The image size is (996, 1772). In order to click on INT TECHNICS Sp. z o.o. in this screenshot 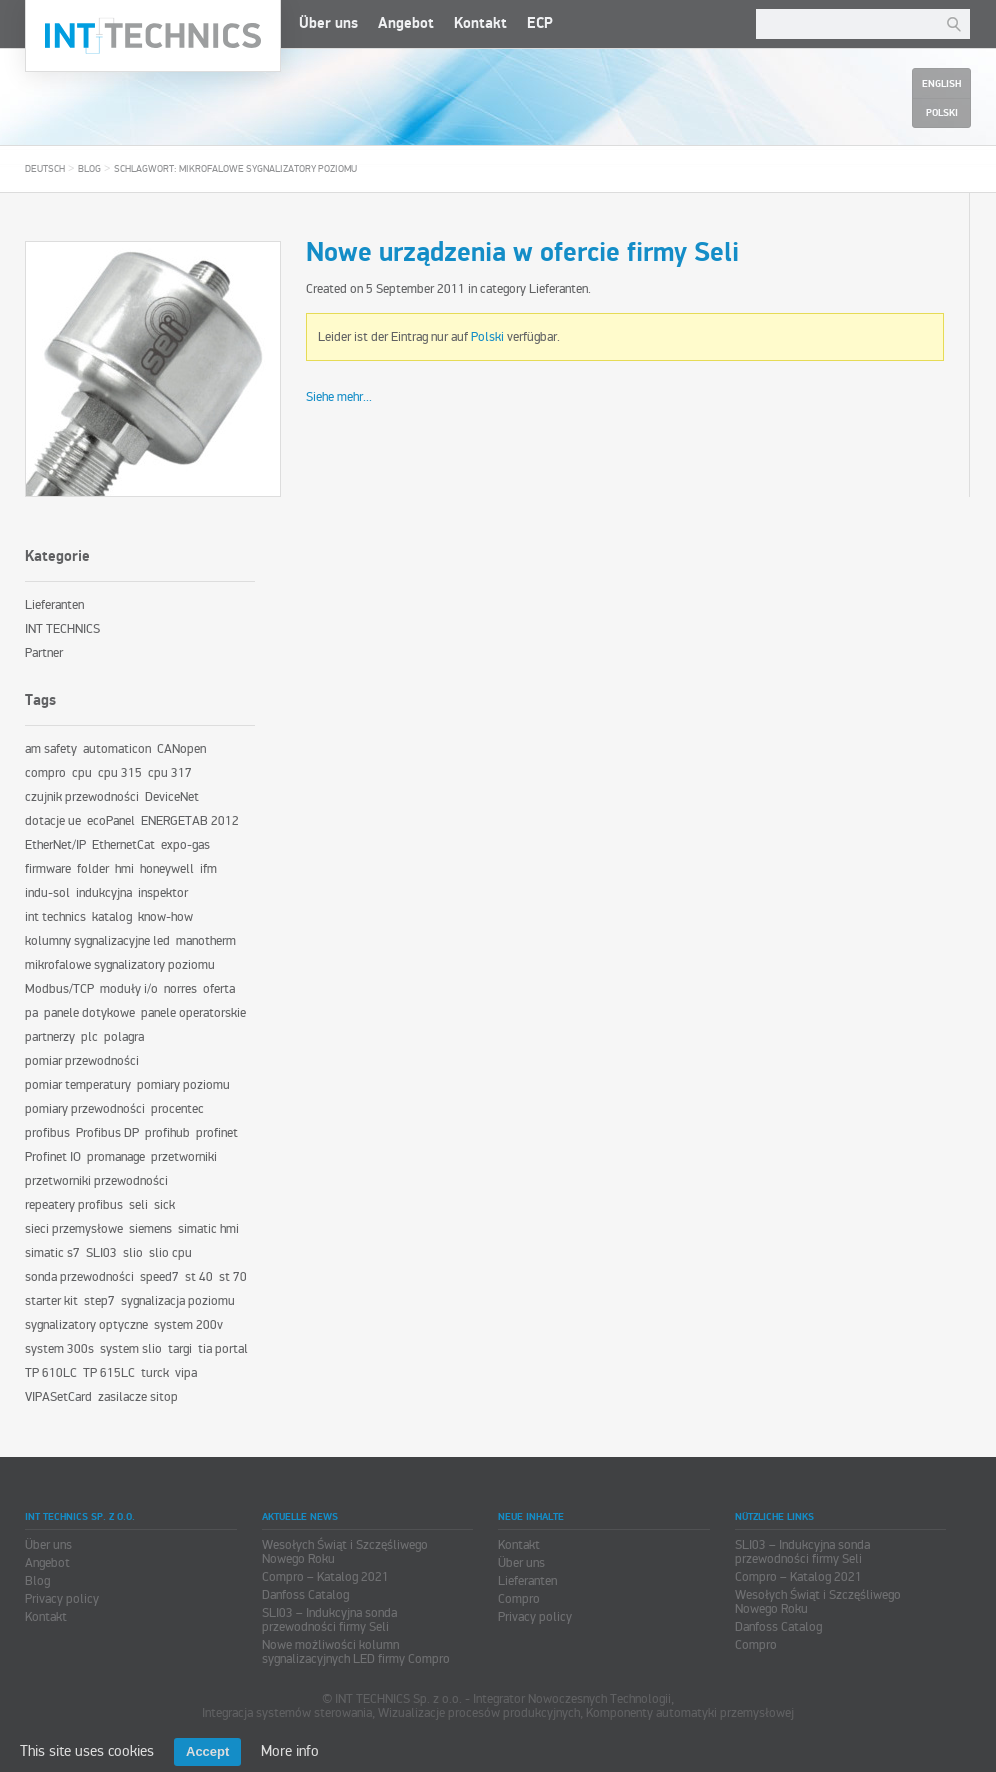, I will do `click(153, 36)`.